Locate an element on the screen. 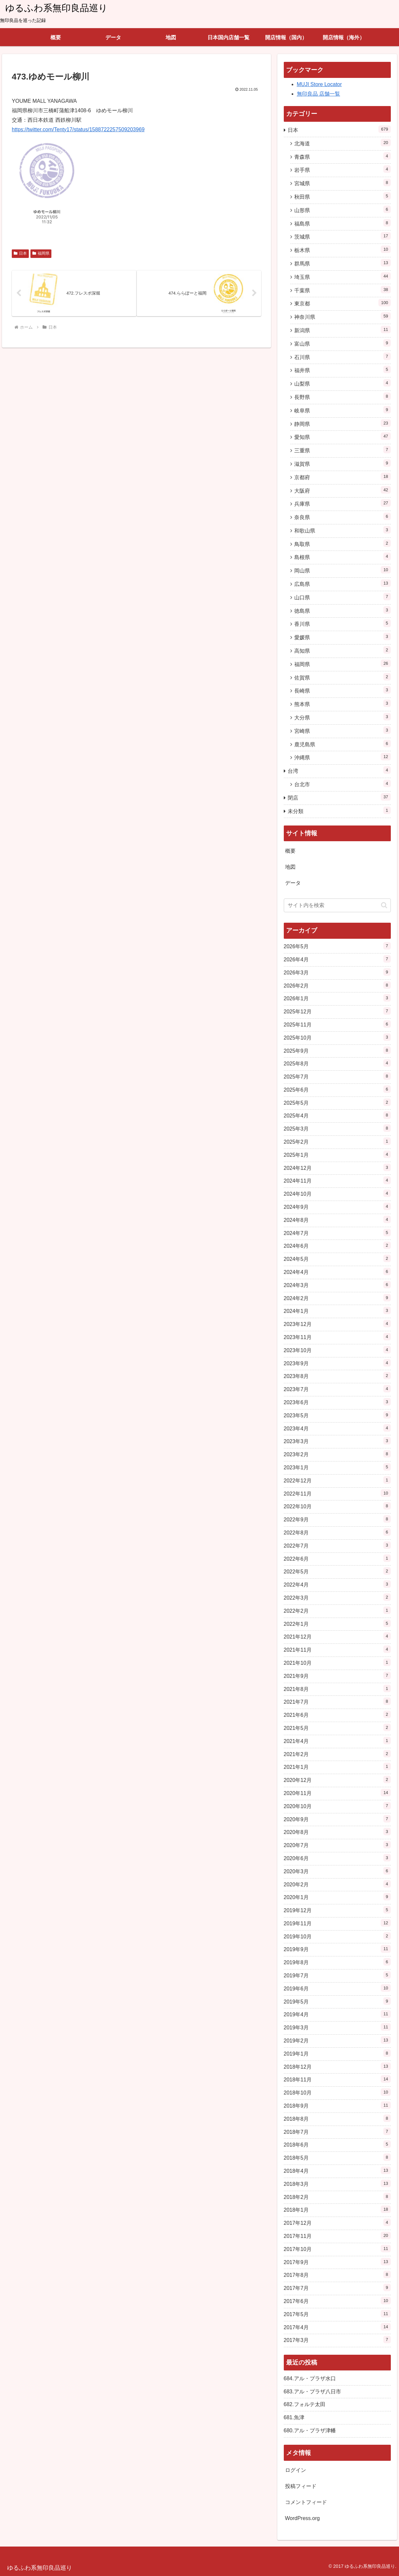 The width and height of the screenshot is (399, 2576). 福岡県 is located at coordinates (40, 253).